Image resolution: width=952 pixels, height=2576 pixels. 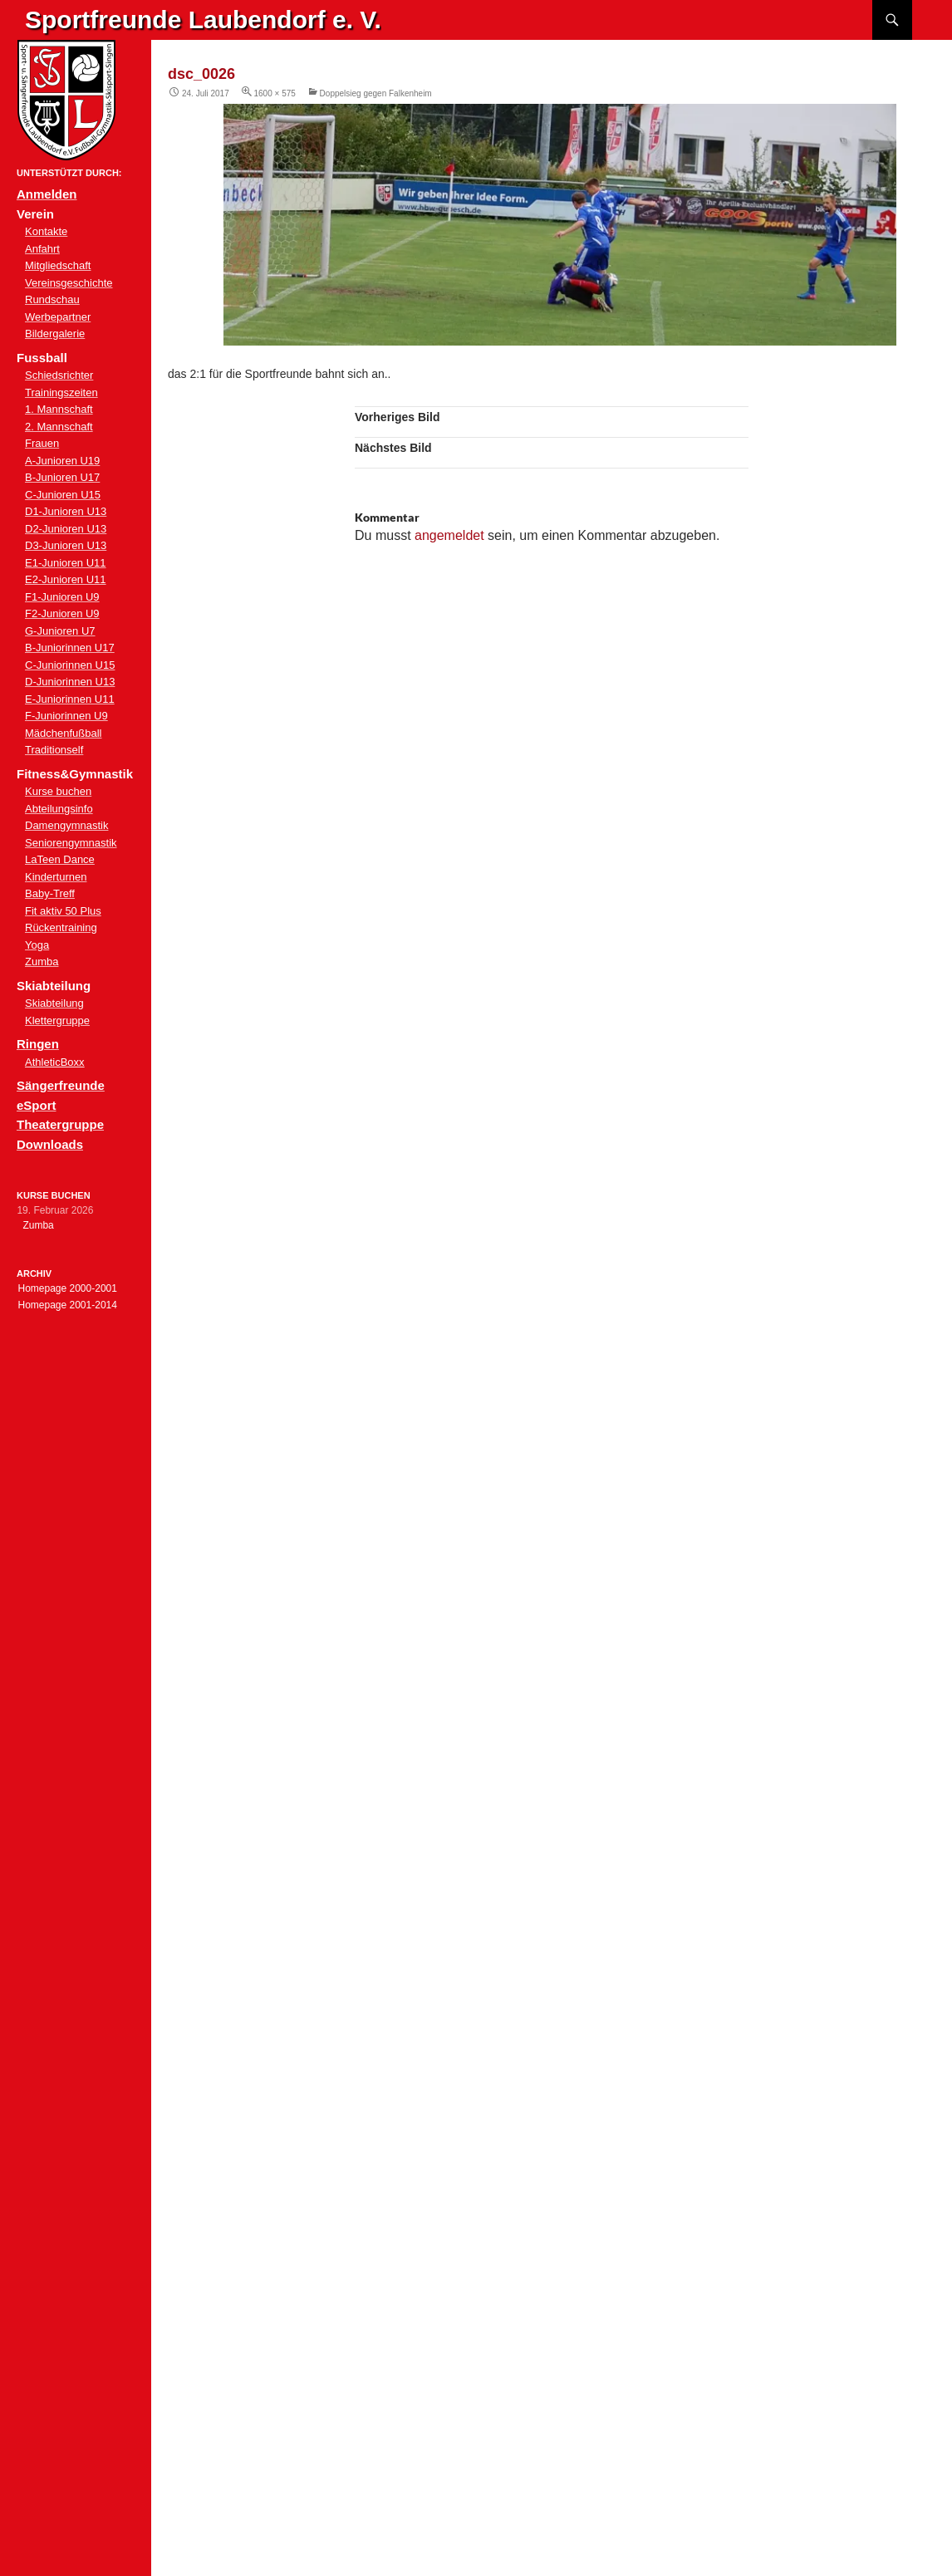 What do you see at coordinates (57, 1020) in the screenshot?
I see `Klettergruppe` at bounding box center [57, 1020].